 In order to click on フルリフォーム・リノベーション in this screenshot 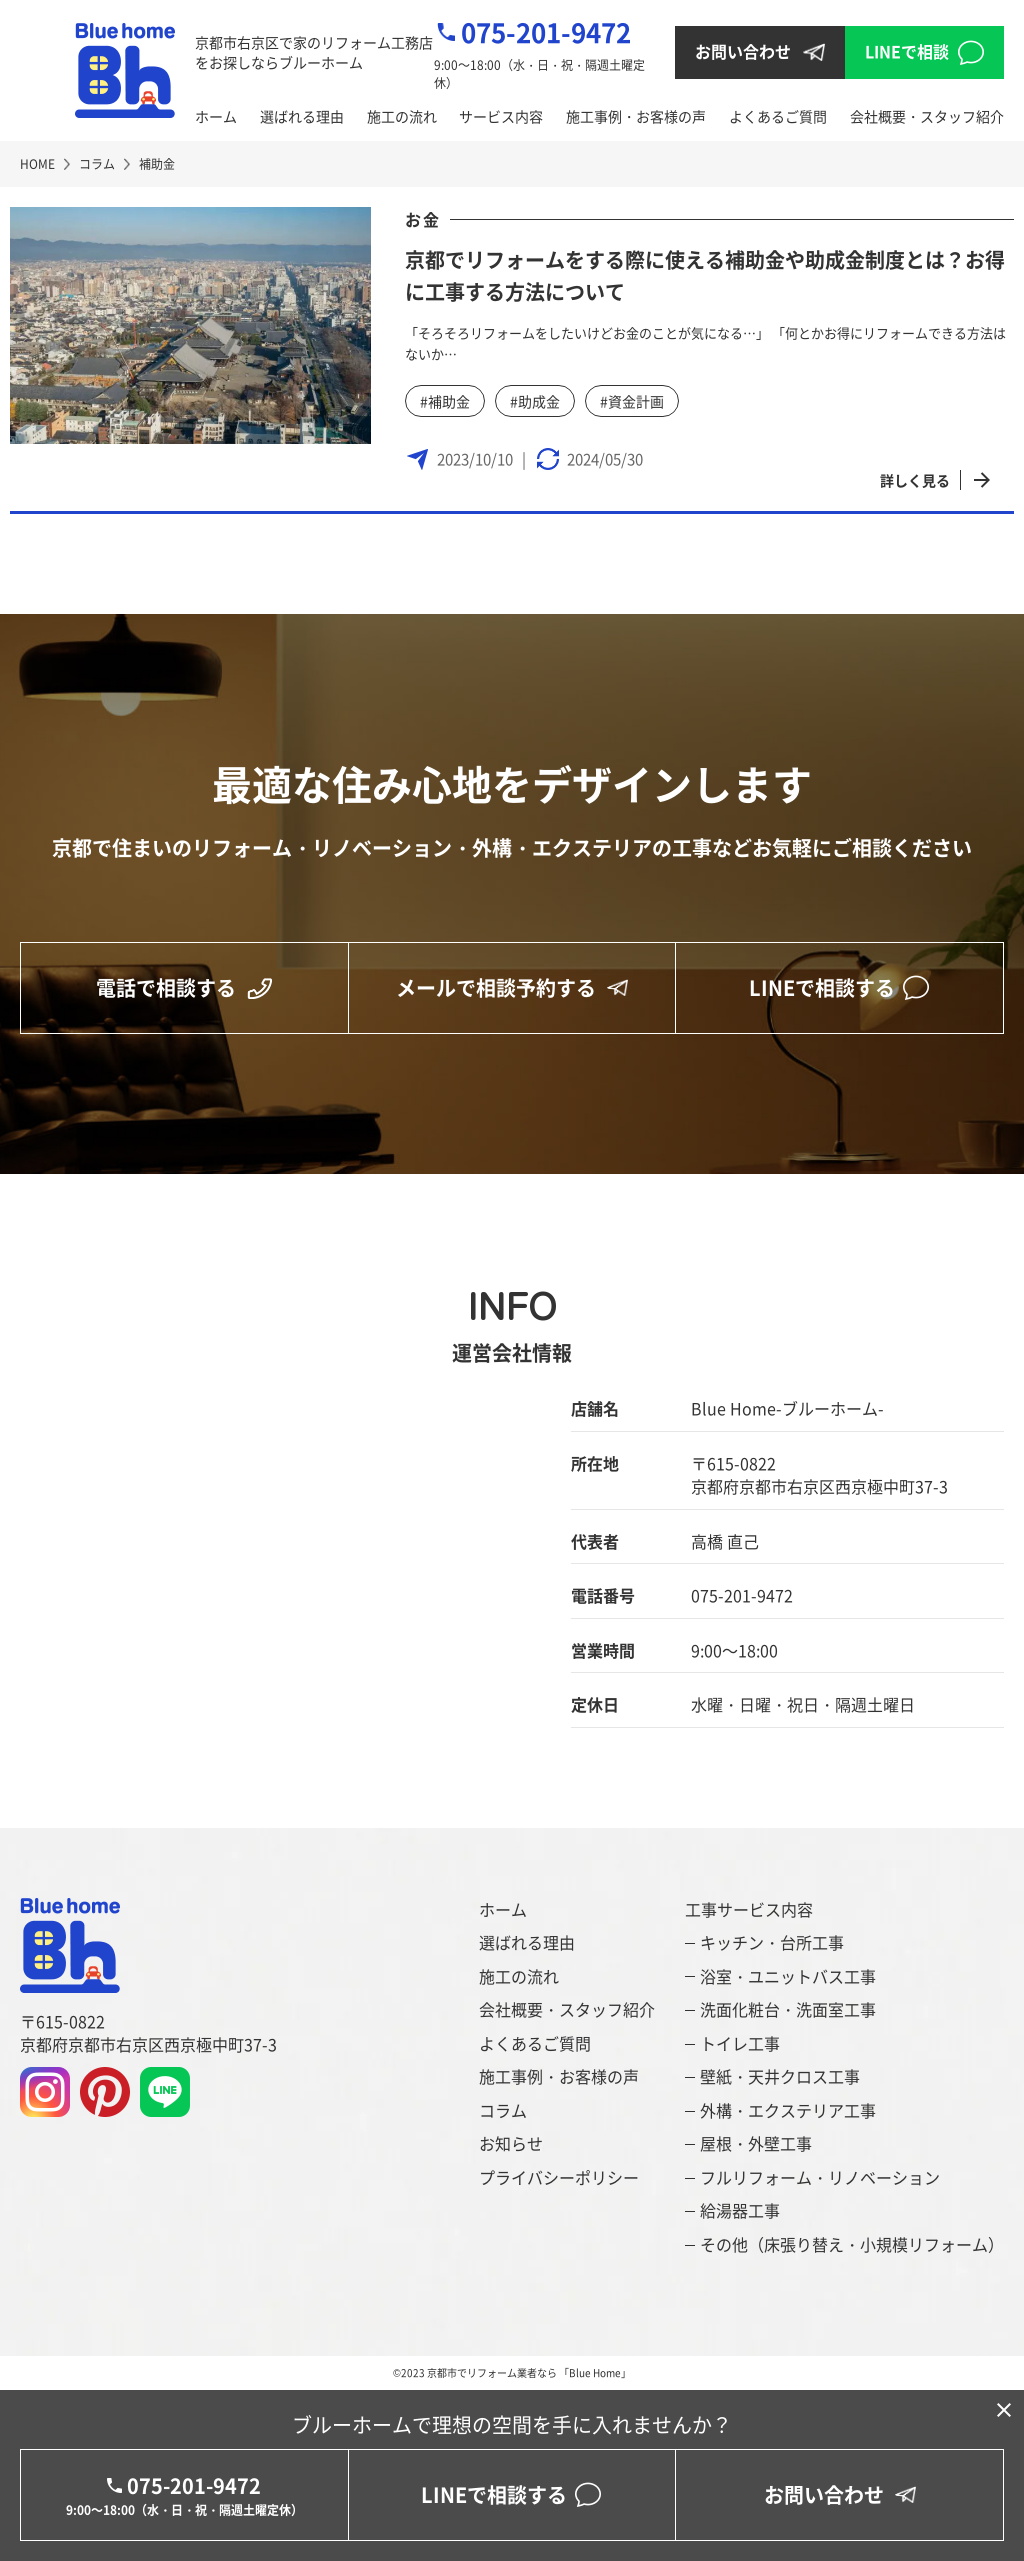, I will do `click(820, 2177)`.